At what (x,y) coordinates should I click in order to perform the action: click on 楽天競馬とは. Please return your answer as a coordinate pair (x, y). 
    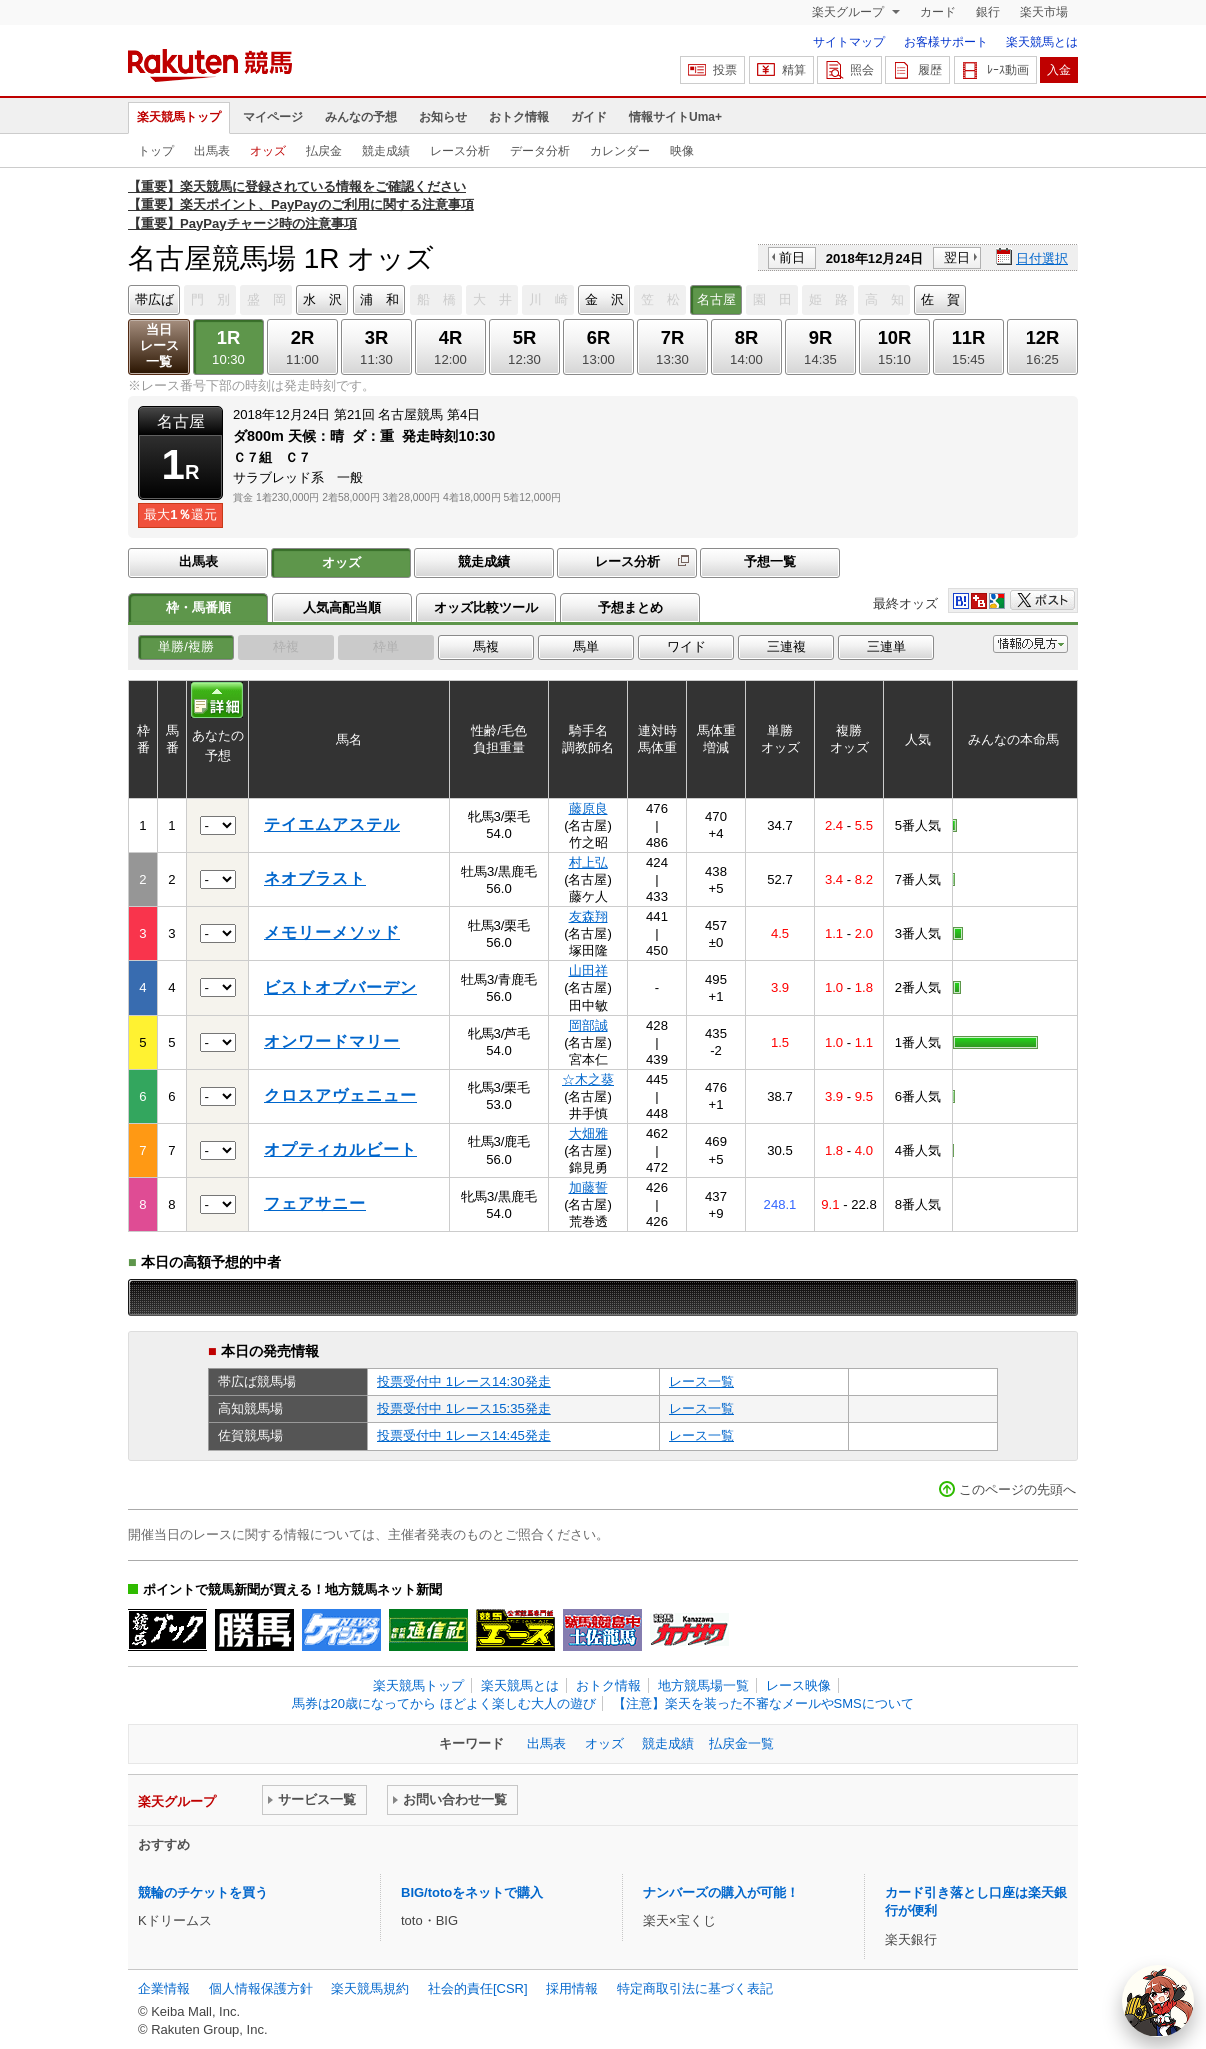
    Looking at the image, I should click on (1042, 42).